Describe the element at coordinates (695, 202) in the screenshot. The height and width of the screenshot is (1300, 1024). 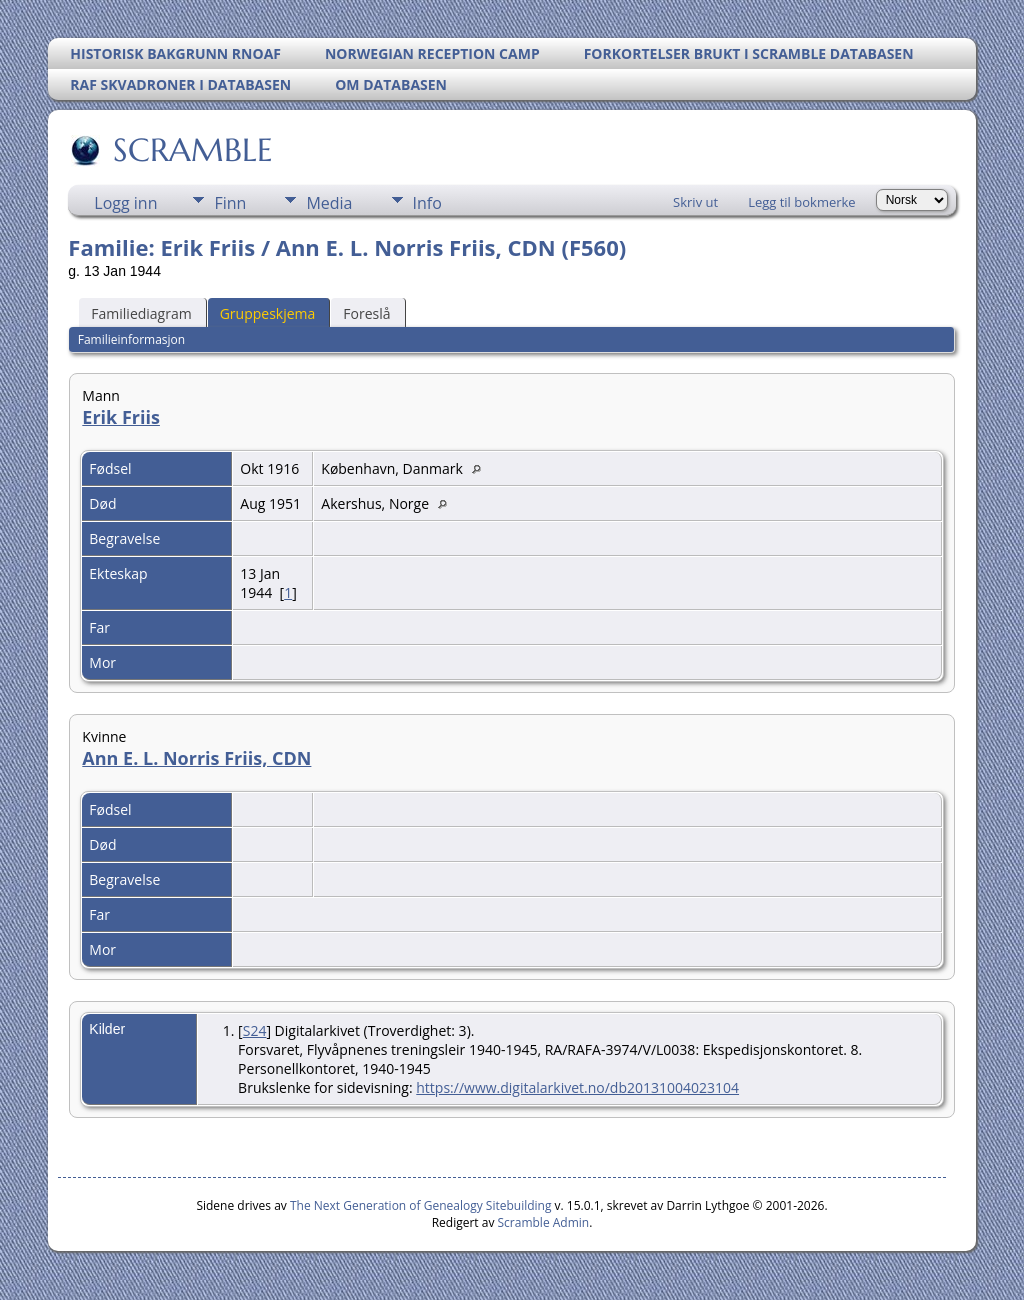
I see `Skriv ut` at that location.